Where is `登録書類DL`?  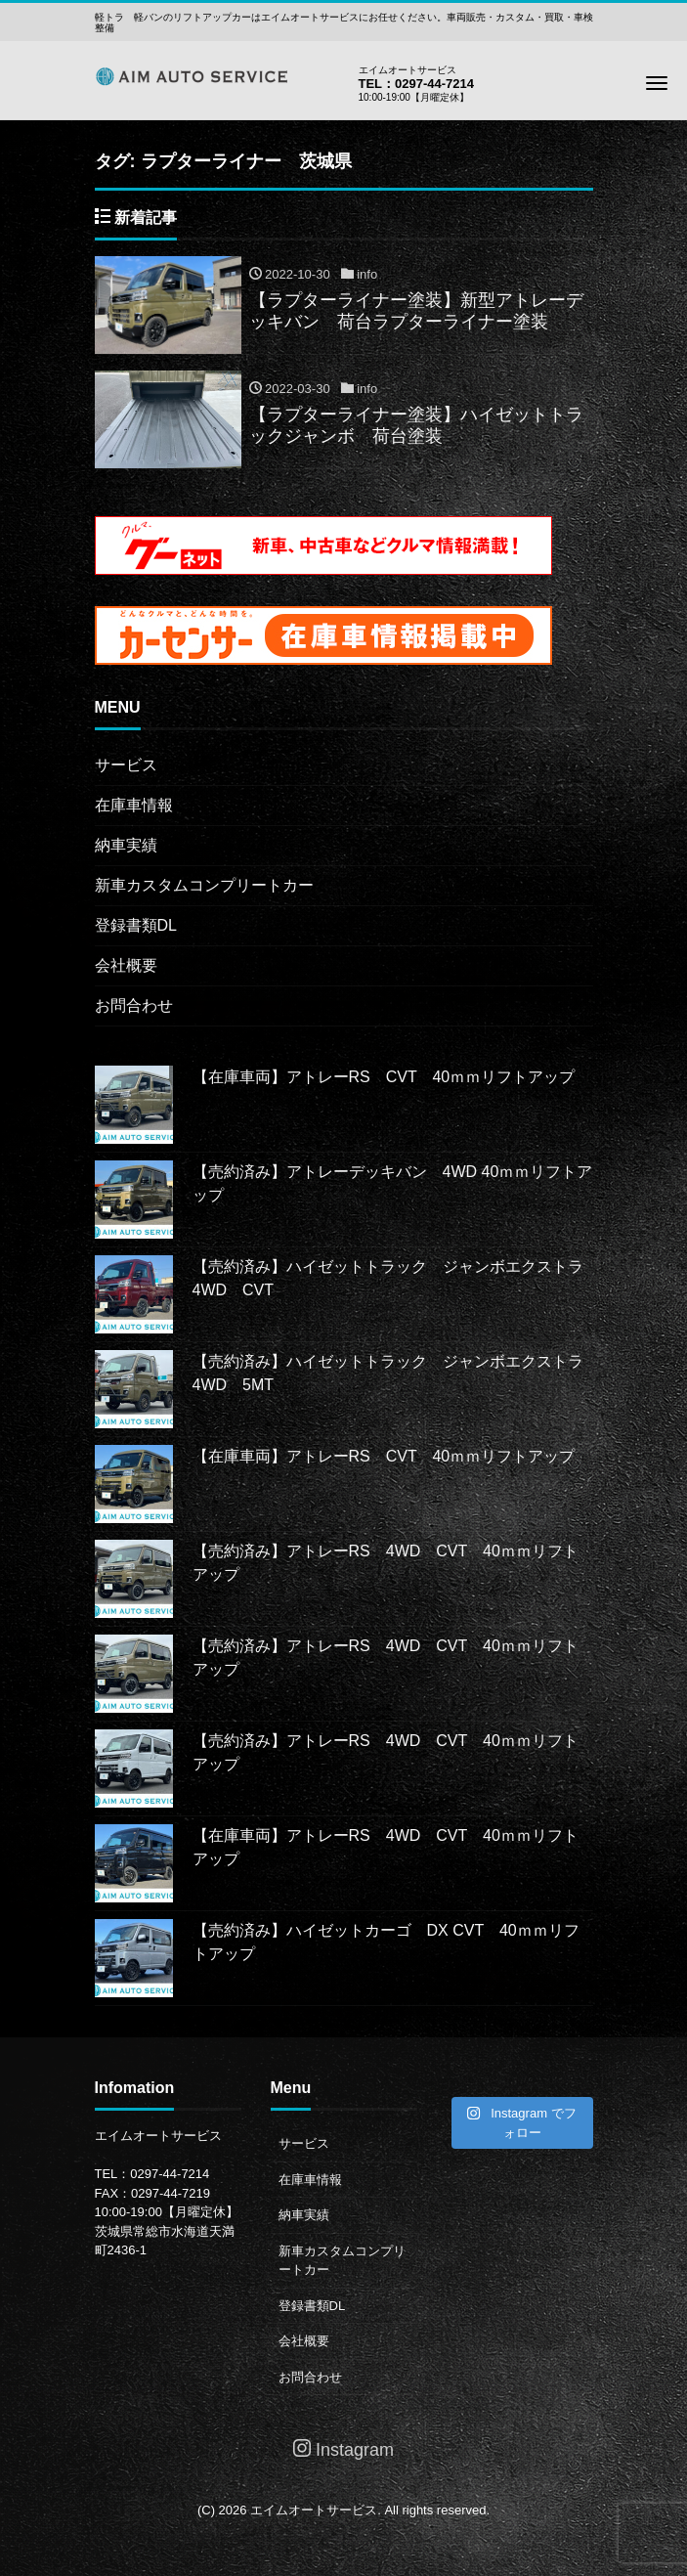
登録書類DL is located at coordinates (136, 925).